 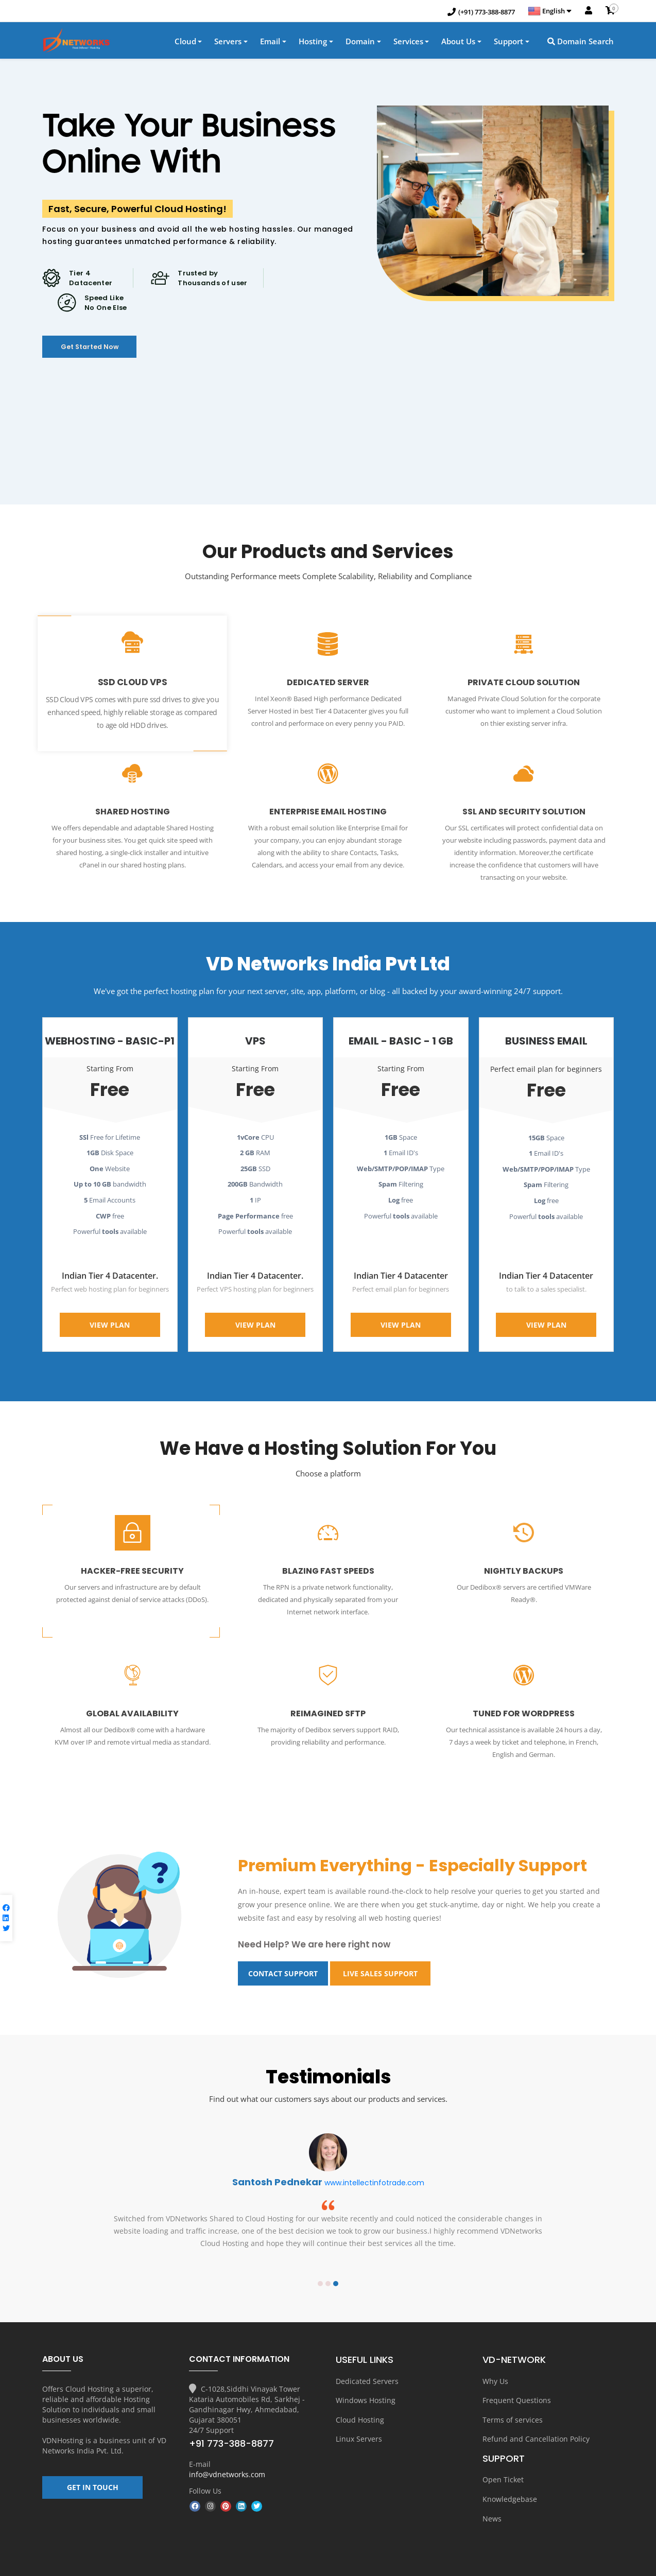 I want to click on Cloud Hosting, so click(x=360, y=2392).